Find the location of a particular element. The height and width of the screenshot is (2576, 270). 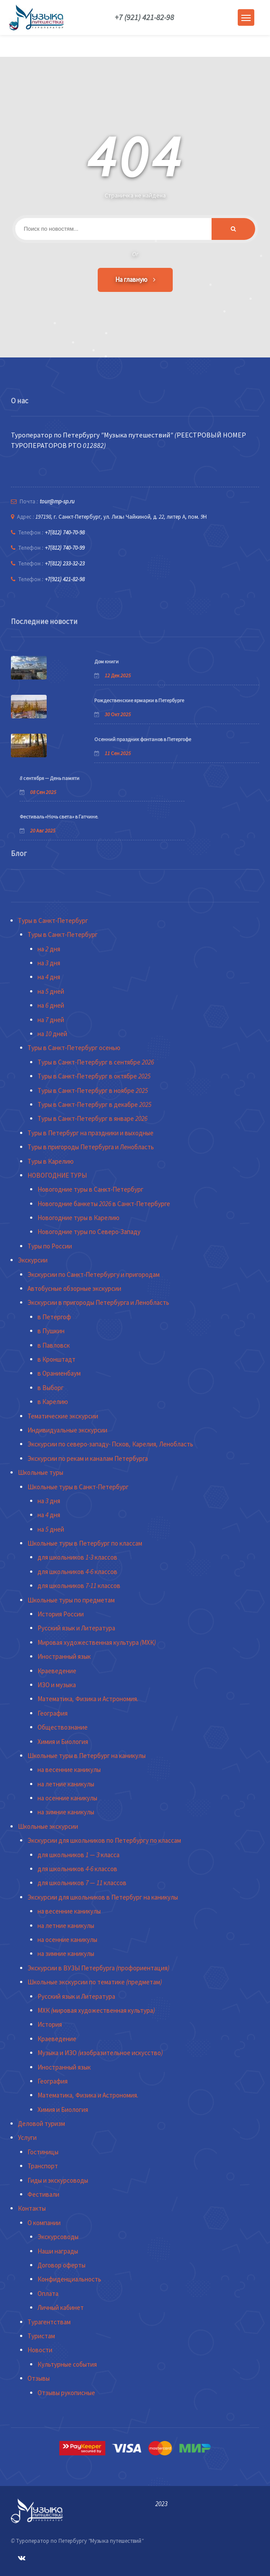

Транспорт is located at coordinates (42, 2166).